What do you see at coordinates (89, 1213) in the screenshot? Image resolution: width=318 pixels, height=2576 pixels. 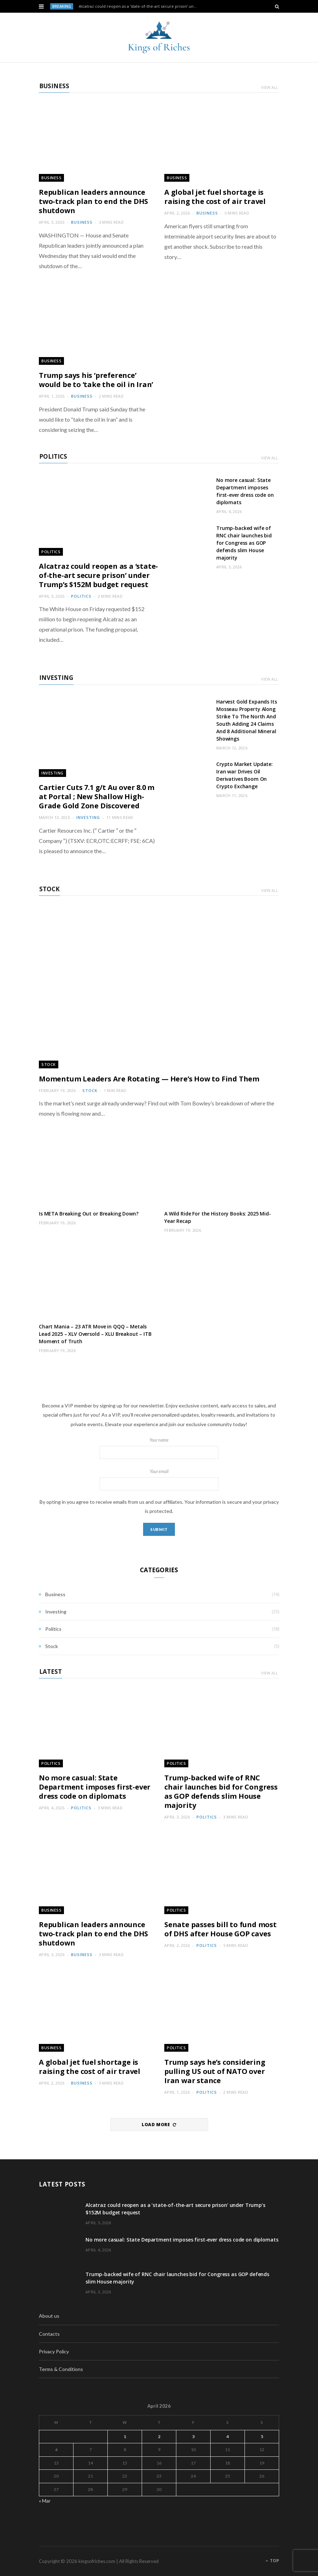 I see `Is META Breaking Out or Breaking Down?` at bounding box center [89, 1213].